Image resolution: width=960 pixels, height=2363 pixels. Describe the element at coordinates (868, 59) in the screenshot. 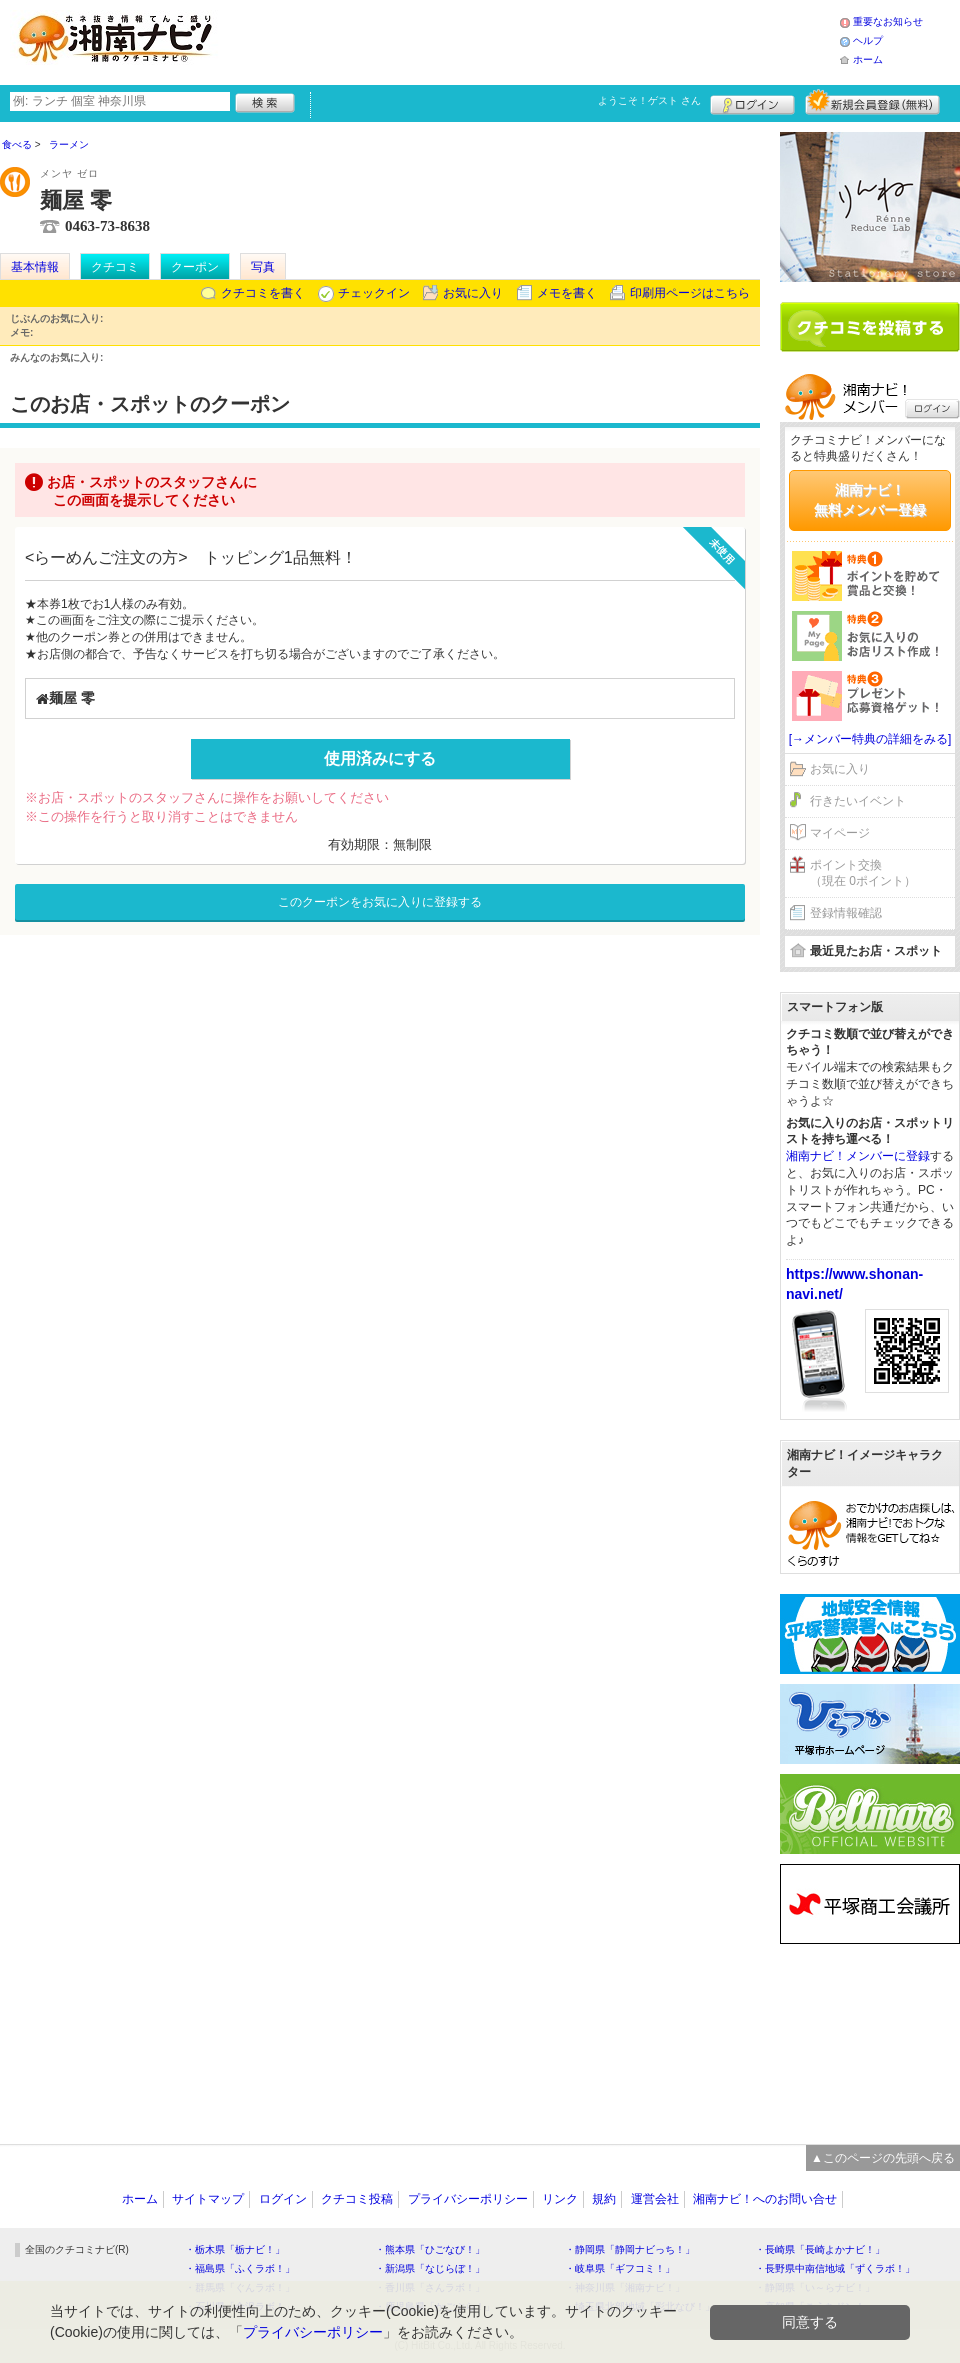

I see `ホーム` at that location.